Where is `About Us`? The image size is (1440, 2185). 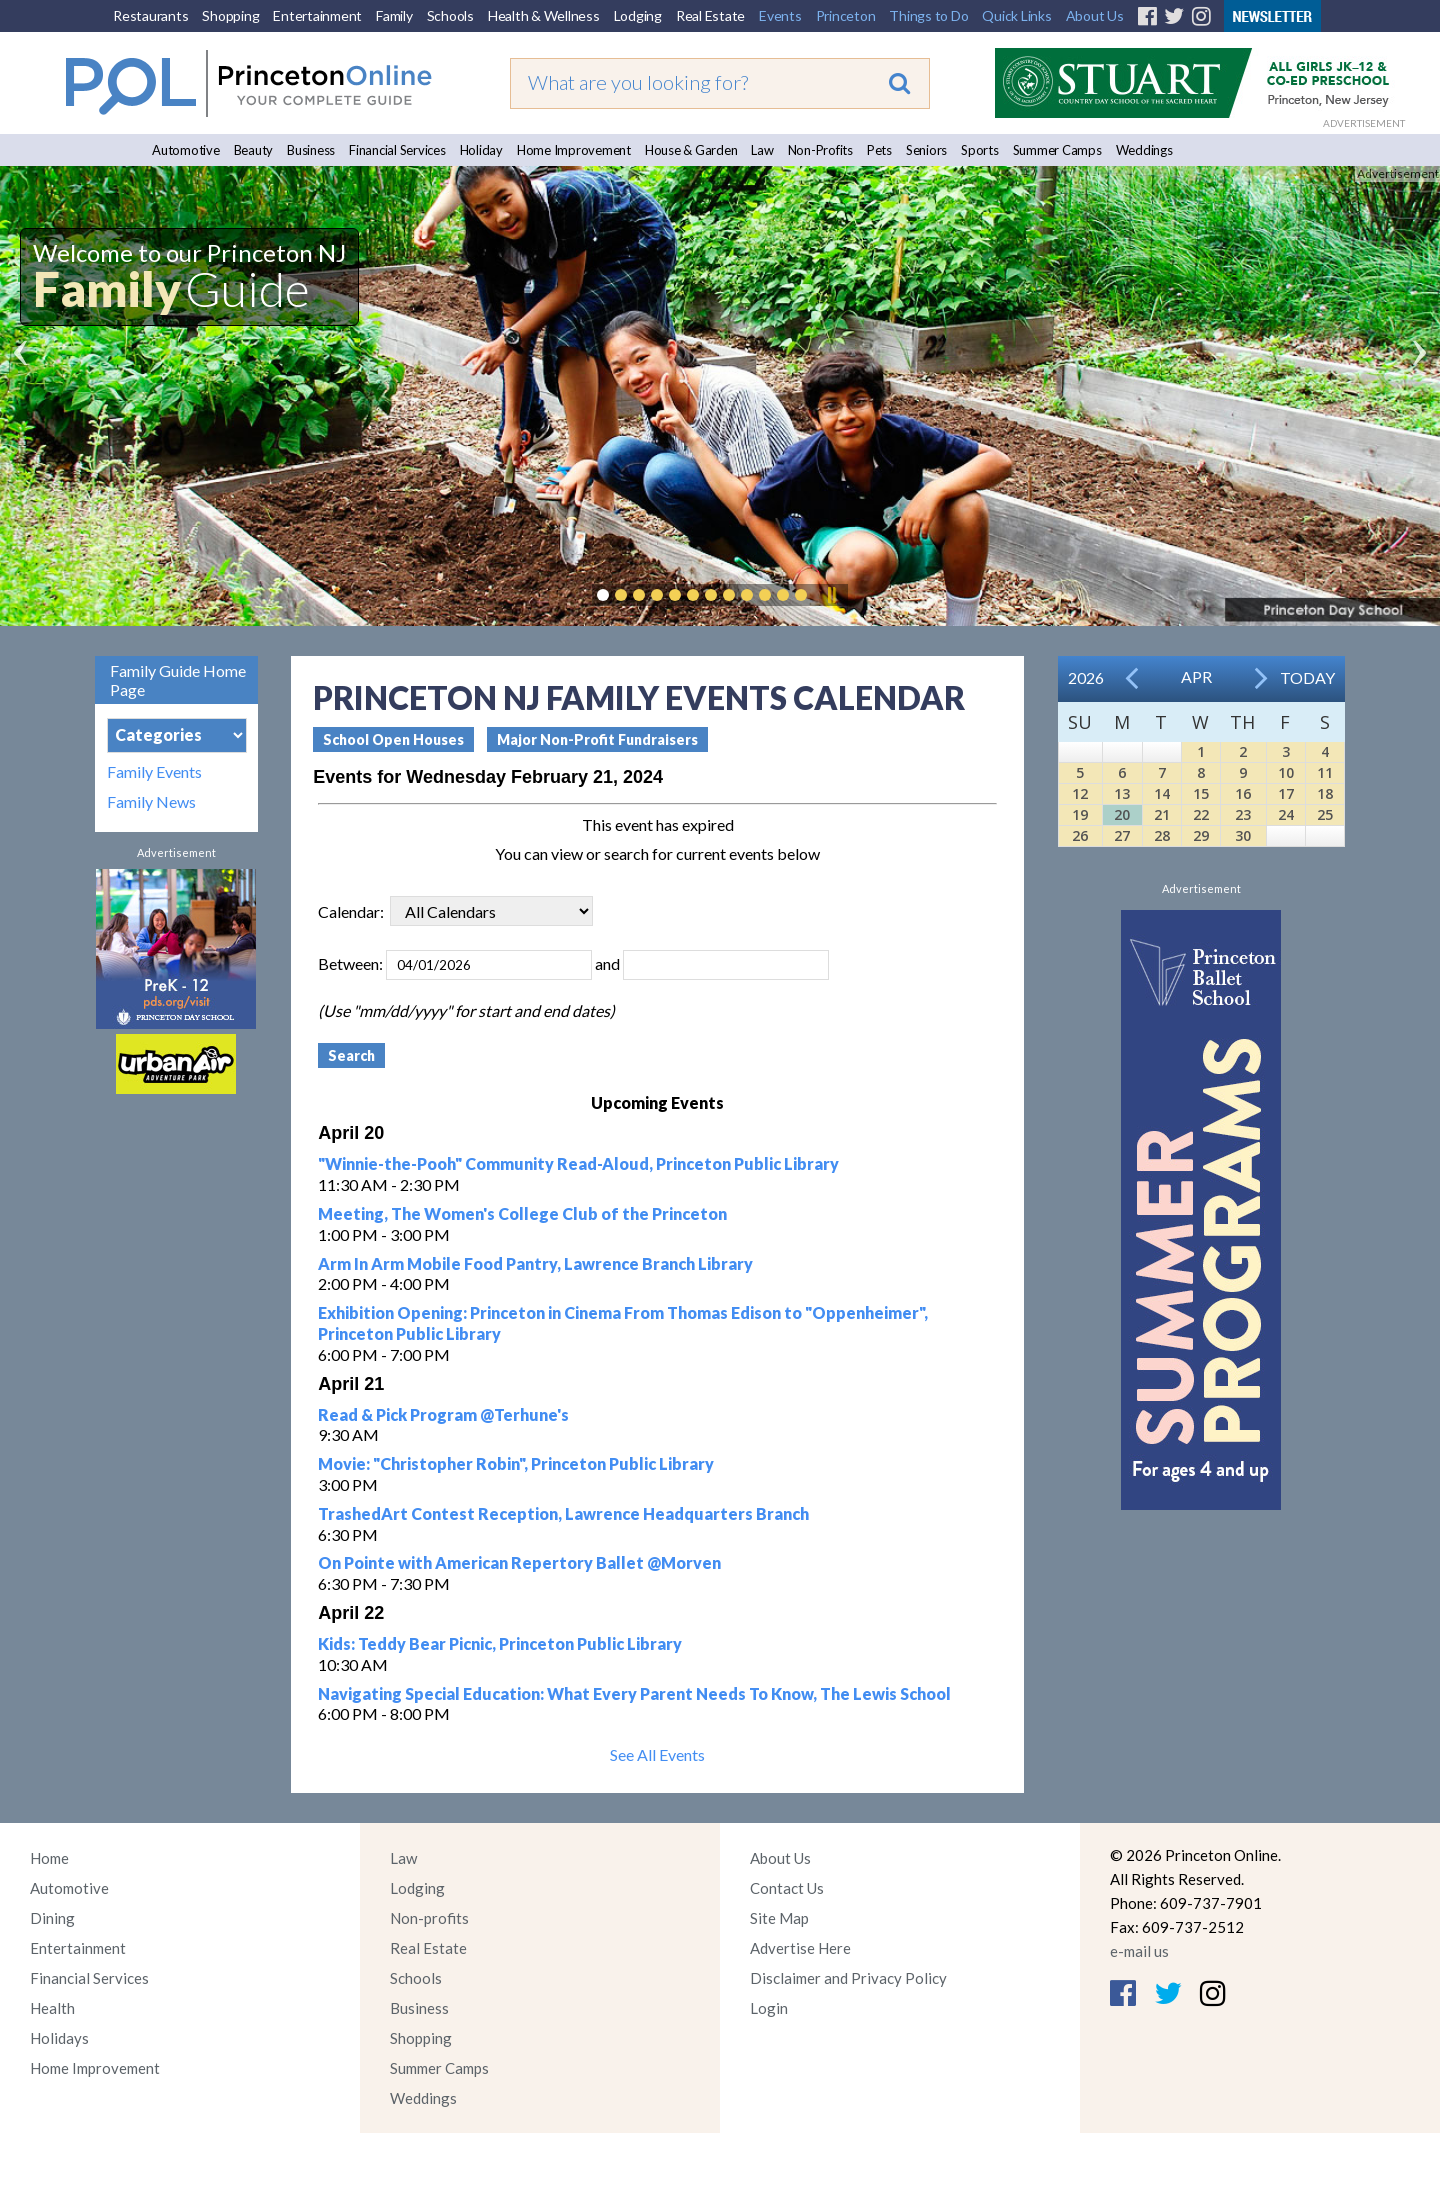
About Us is located at coordinates (1095, 15).